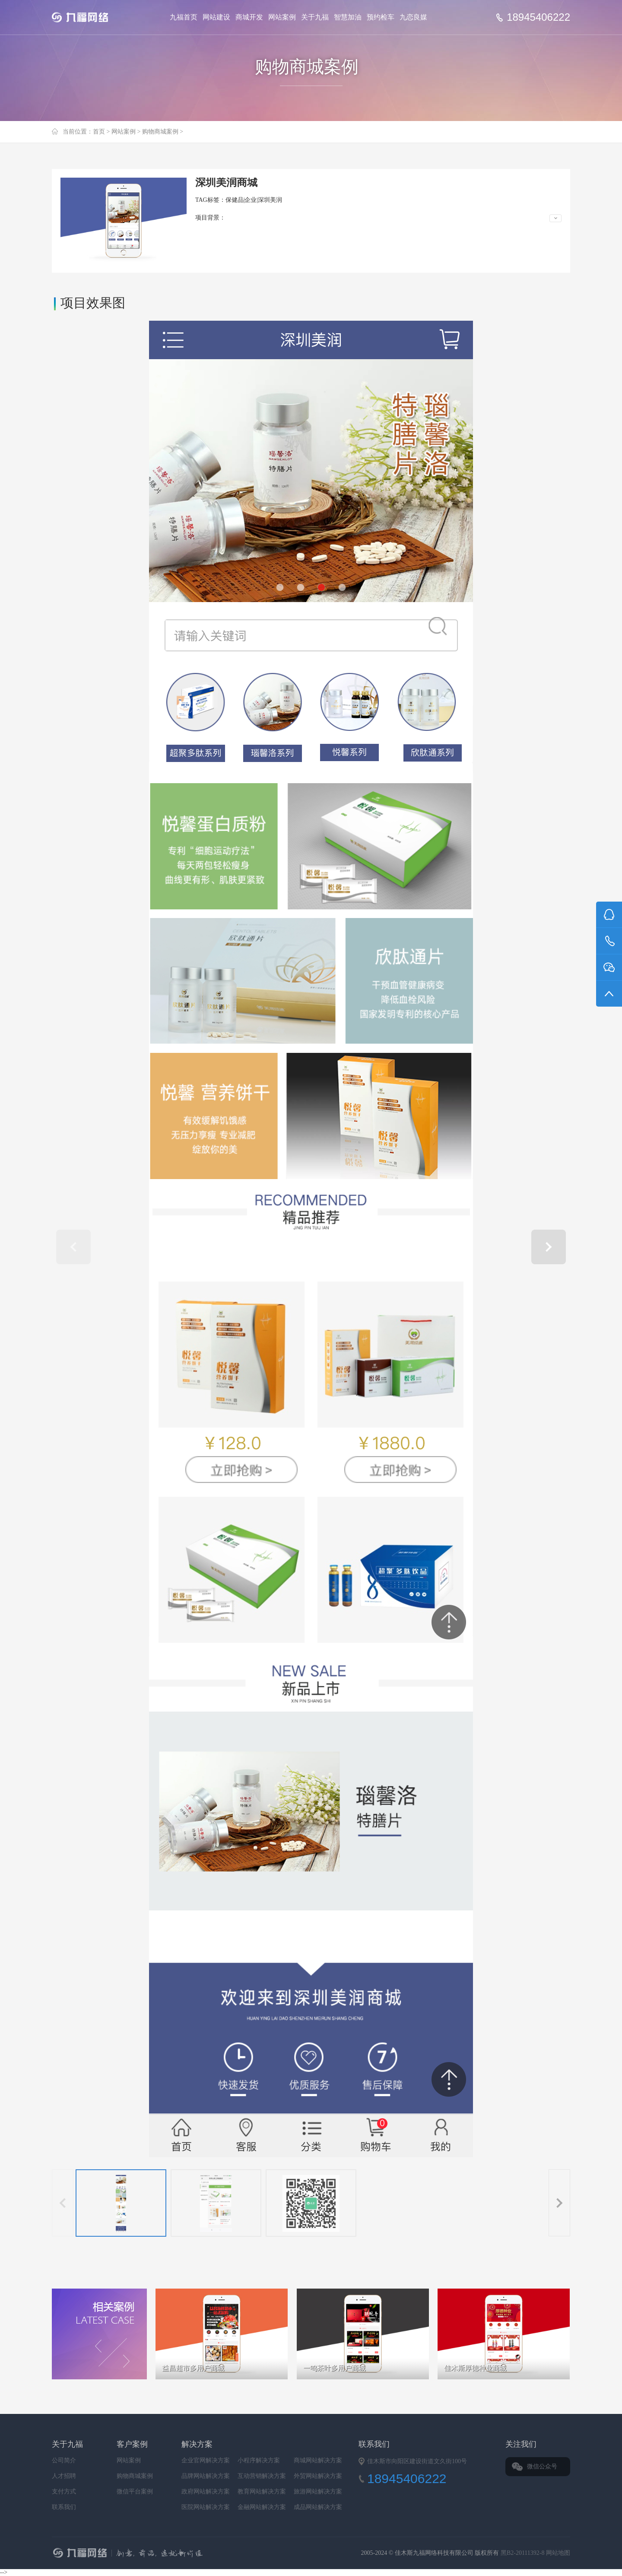 This screenshot has height=2576, width=622. Describe the element at coordinates (99, 131) in the screenshot. I see `首页` at that location.